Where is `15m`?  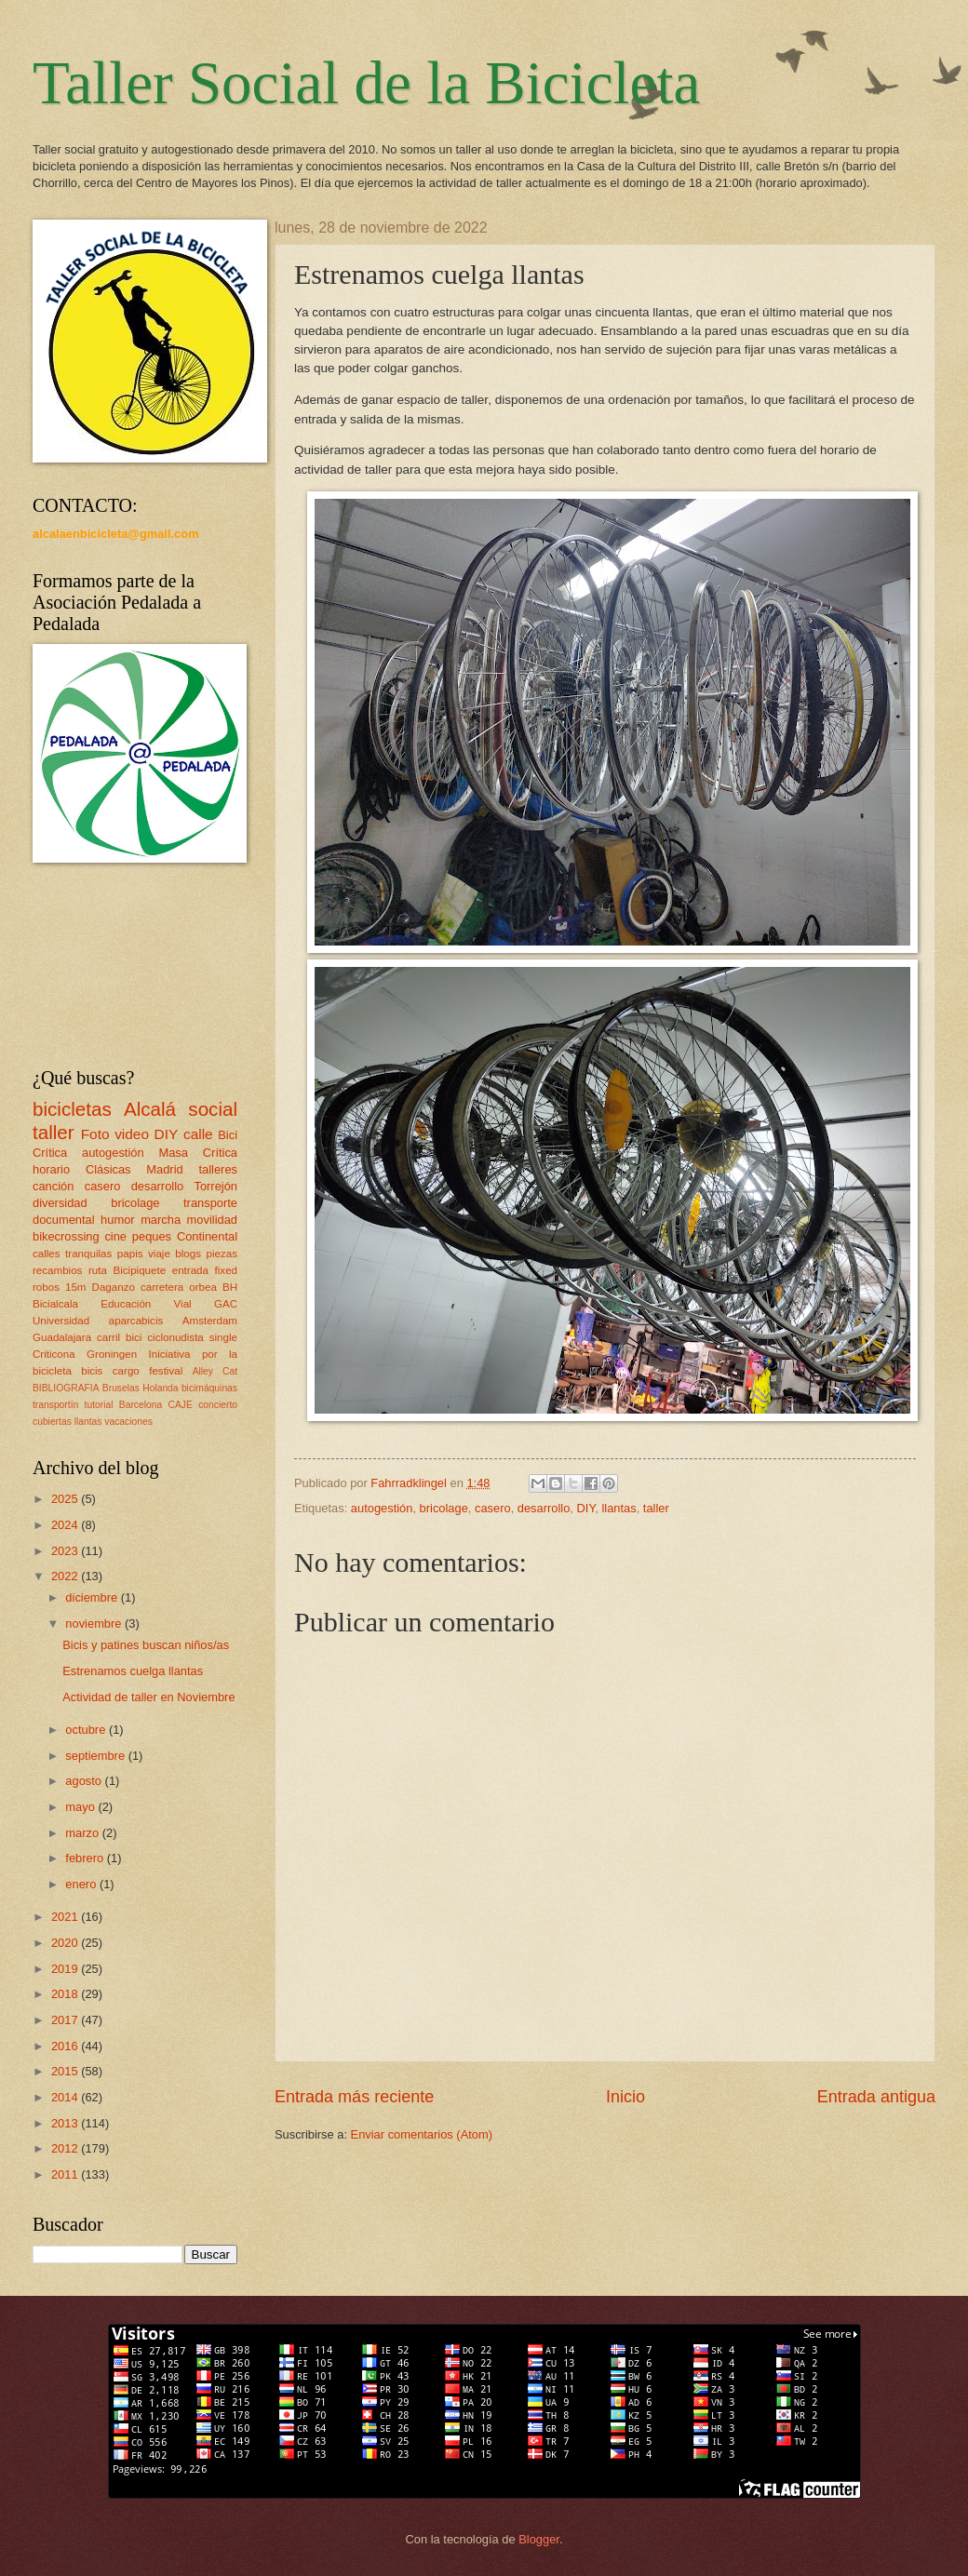 15m is located at coordinates (76, 1287).